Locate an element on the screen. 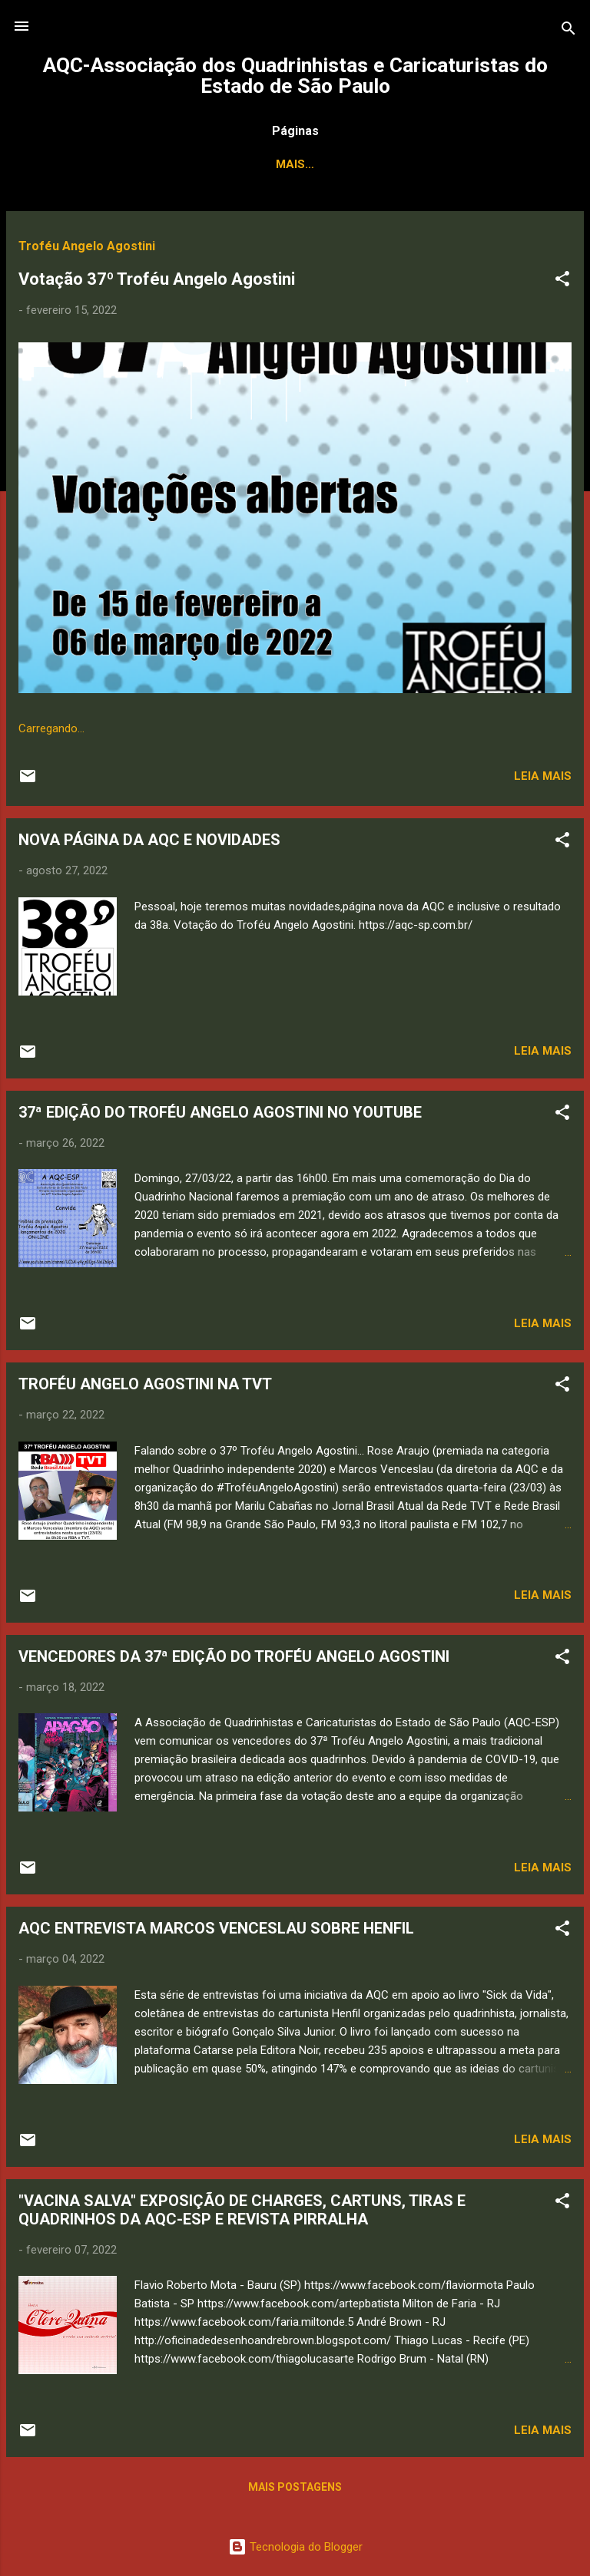  37ª EDIÇÃO DO TROFÉU ANGELO AGOSTINI NO YOUTUBE is located at coordinates (220, 1115).